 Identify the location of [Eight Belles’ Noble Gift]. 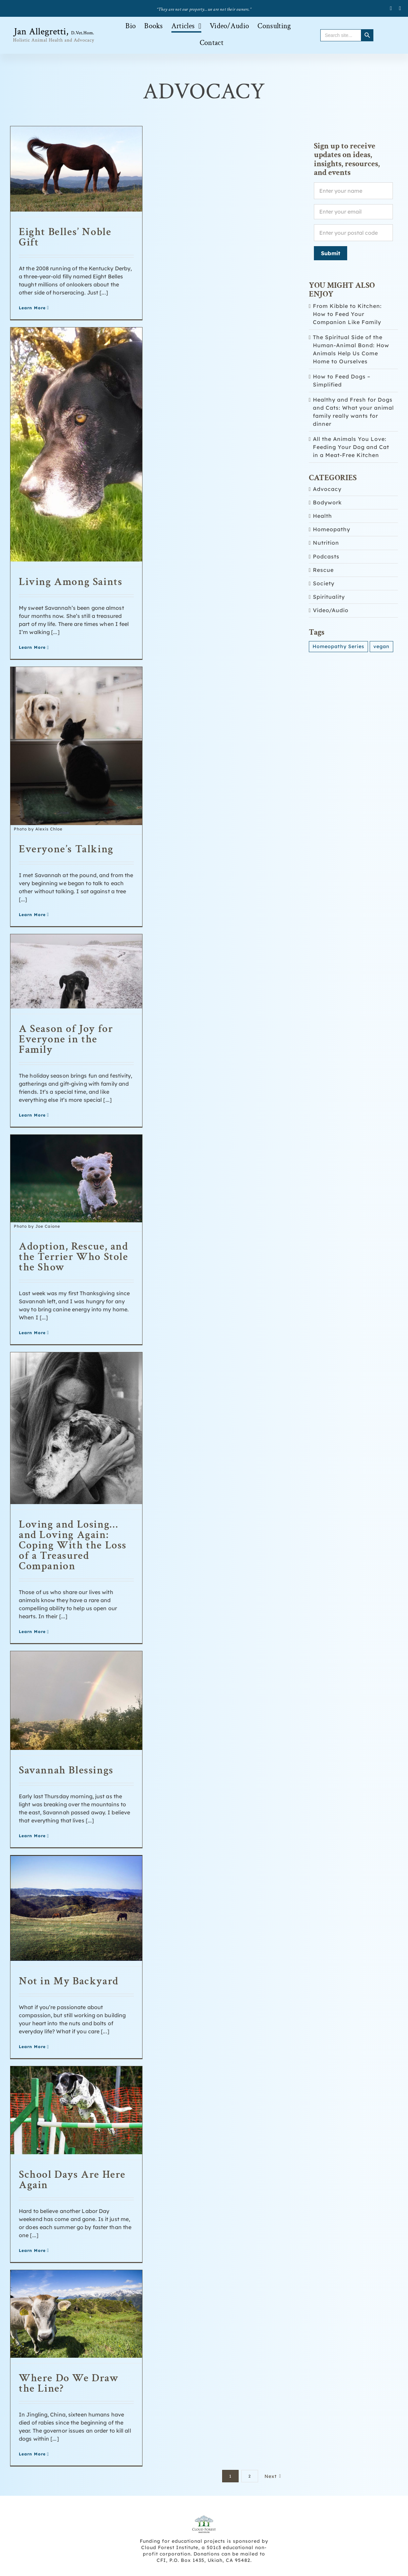
(76, 169).